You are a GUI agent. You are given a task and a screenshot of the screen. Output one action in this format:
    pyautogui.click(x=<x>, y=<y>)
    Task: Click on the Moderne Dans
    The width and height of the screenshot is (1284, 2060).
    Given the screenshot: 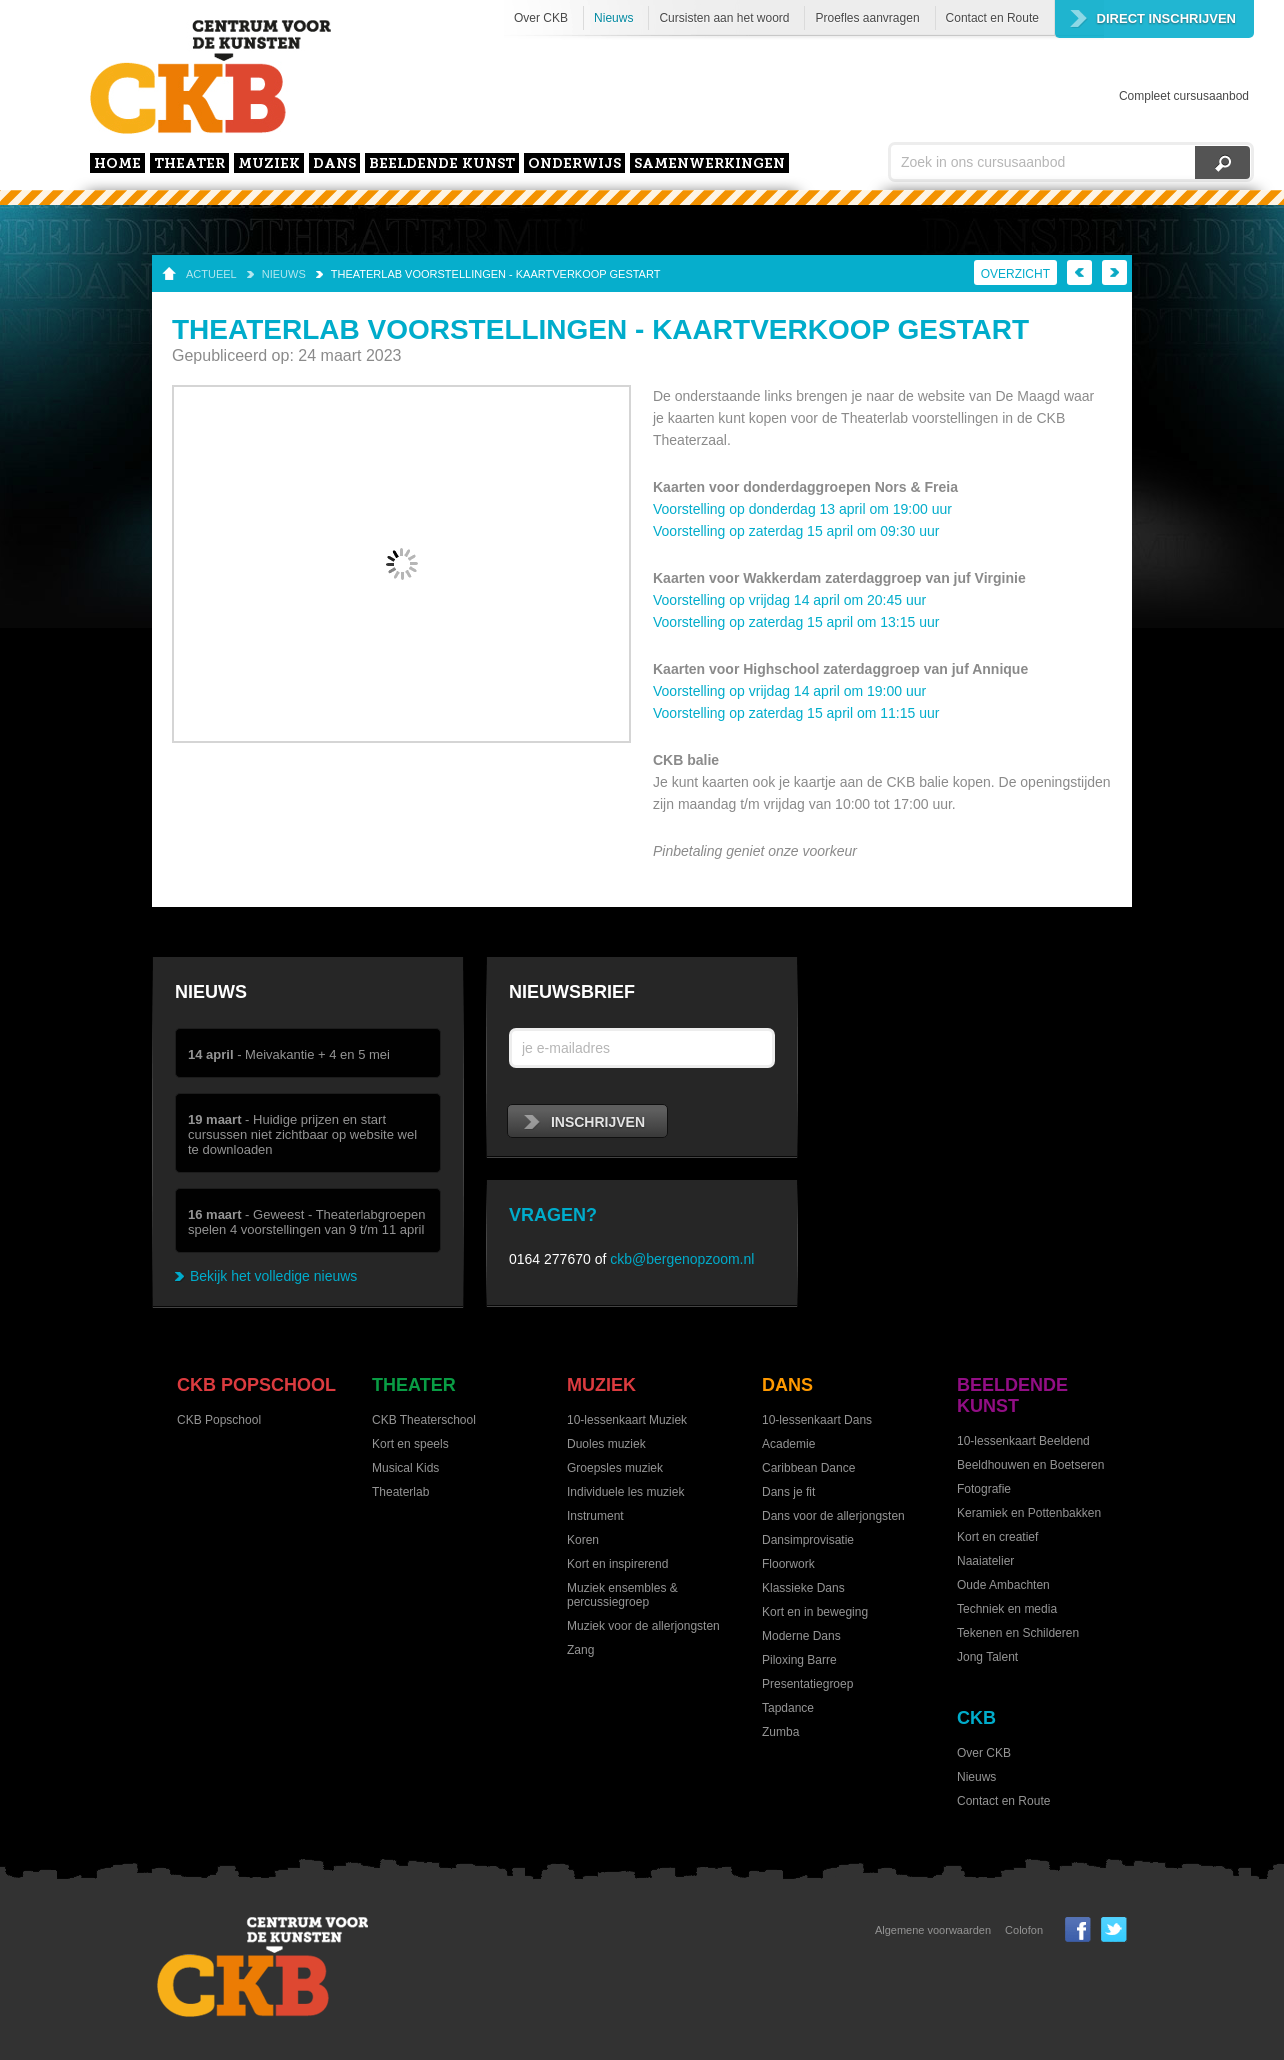 What is the action you would take?
    pyautogui.click(x=801, y=1636)
    